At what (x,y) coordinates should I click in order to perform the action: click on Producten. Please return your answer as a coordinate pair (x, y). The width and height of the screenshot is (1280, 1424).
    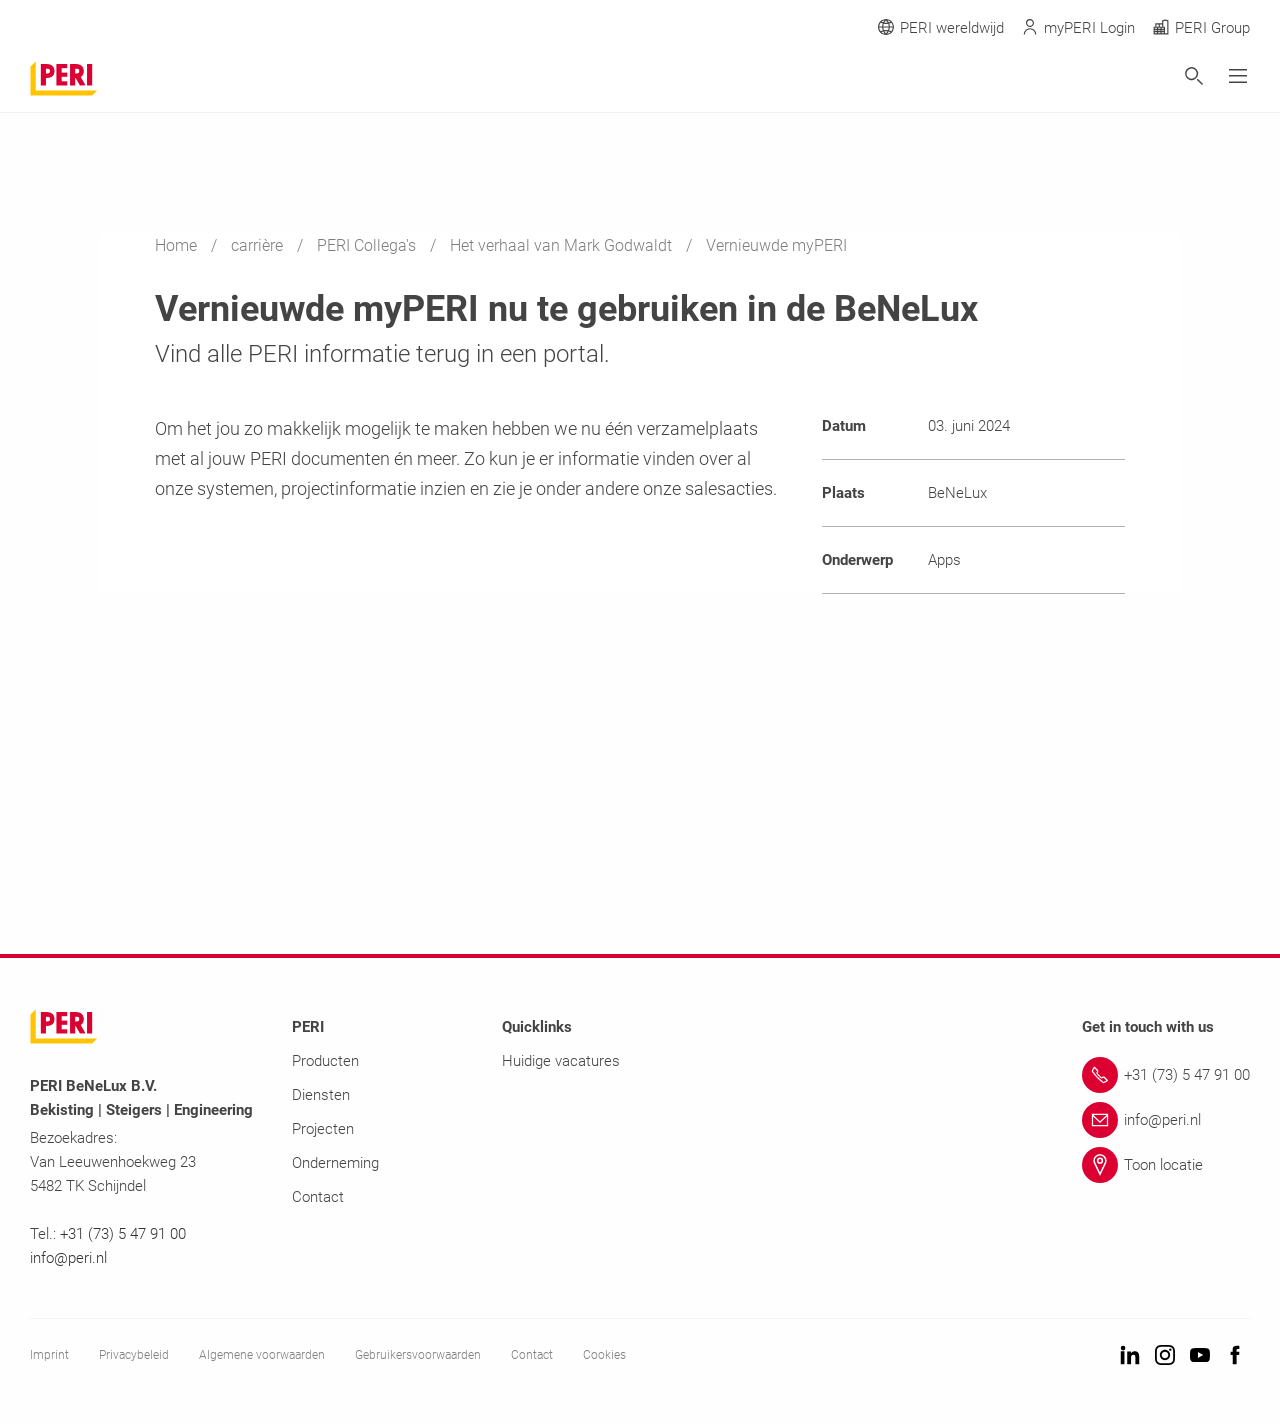
    Looking at the image, I should click on (325, 1061).